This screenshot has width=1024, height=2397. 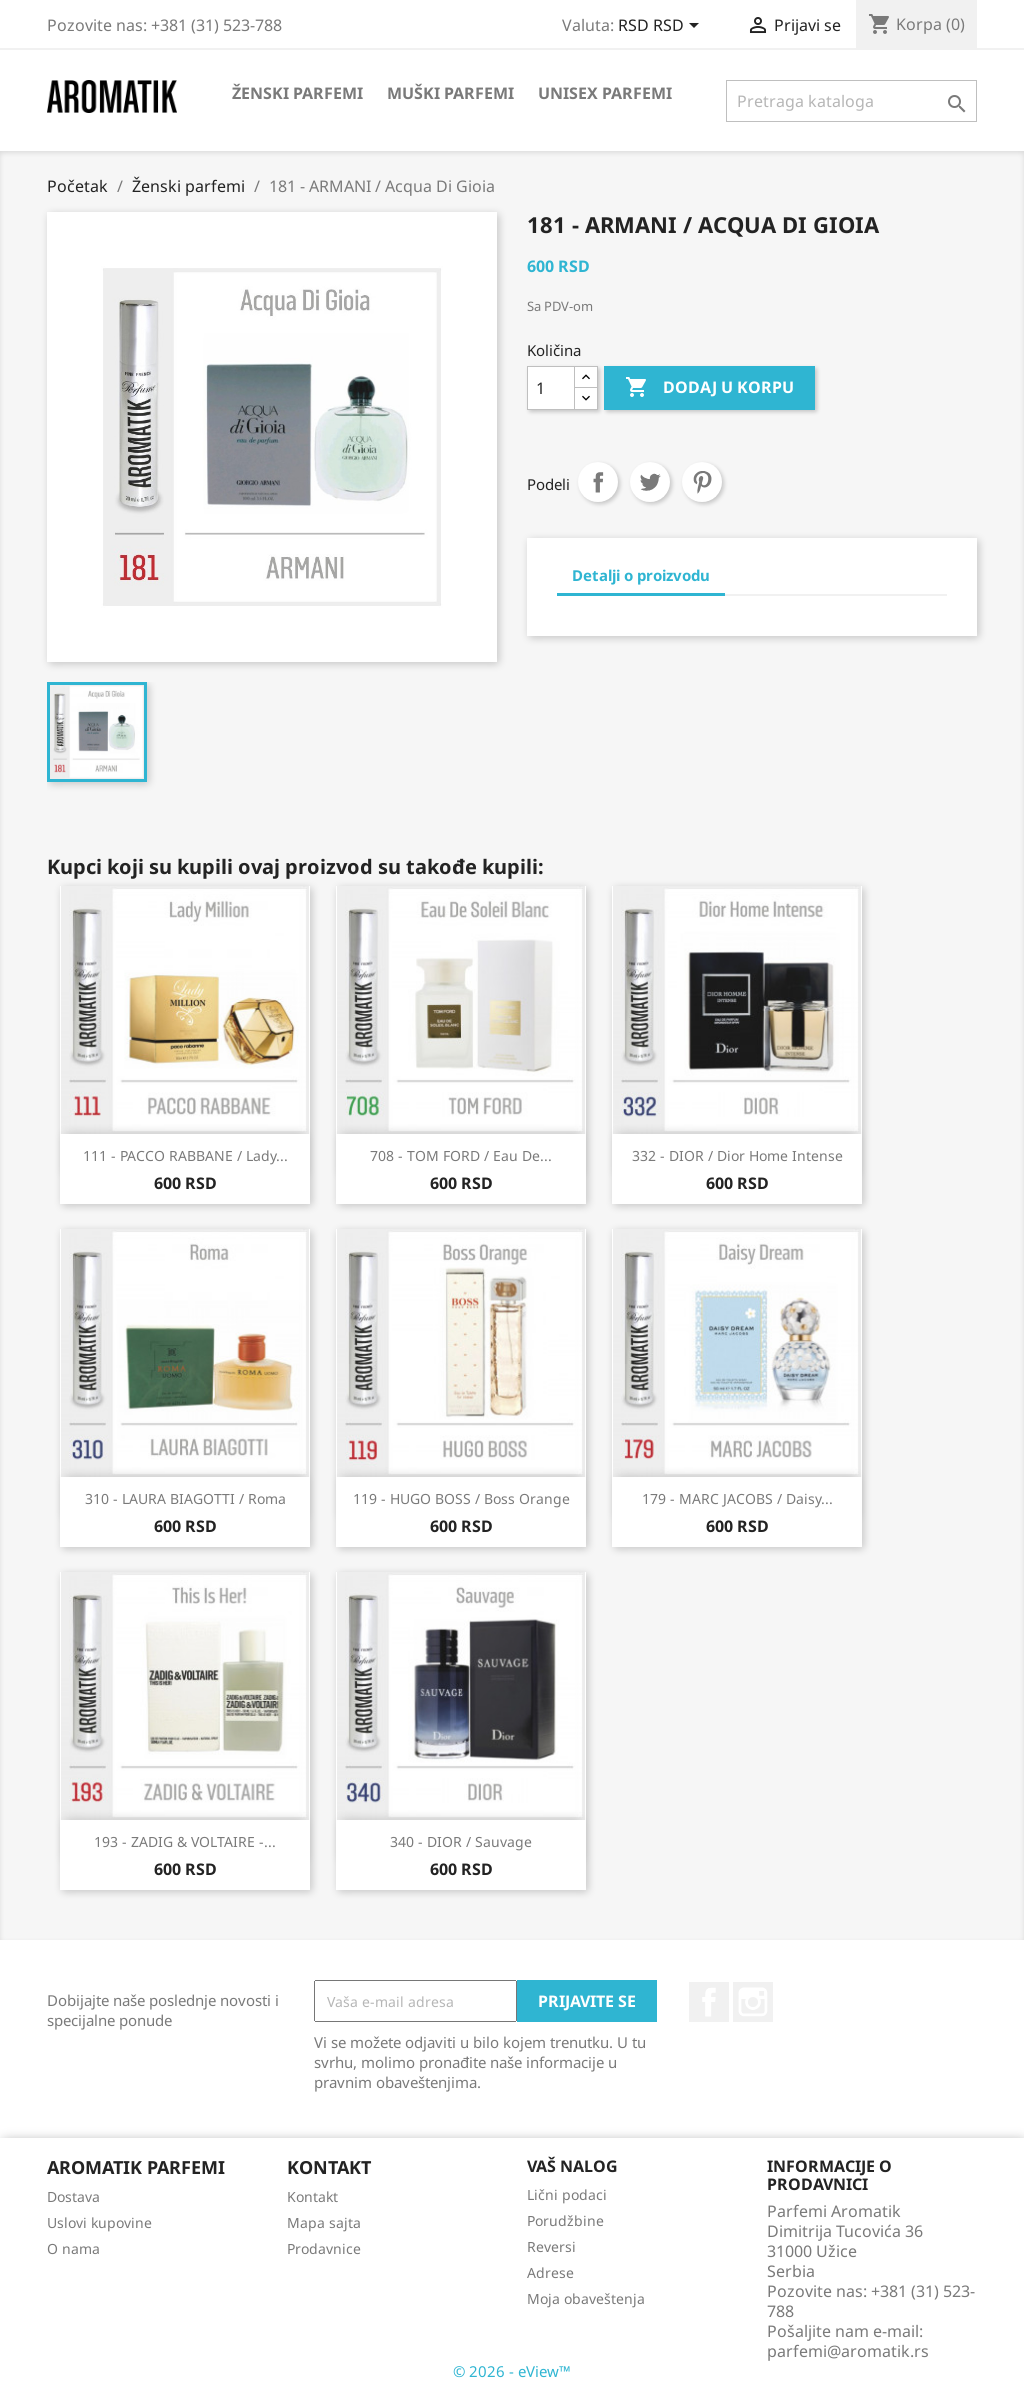 I want to click on 340 - DIOR / Sauvage, so click(x=461, y=1841).